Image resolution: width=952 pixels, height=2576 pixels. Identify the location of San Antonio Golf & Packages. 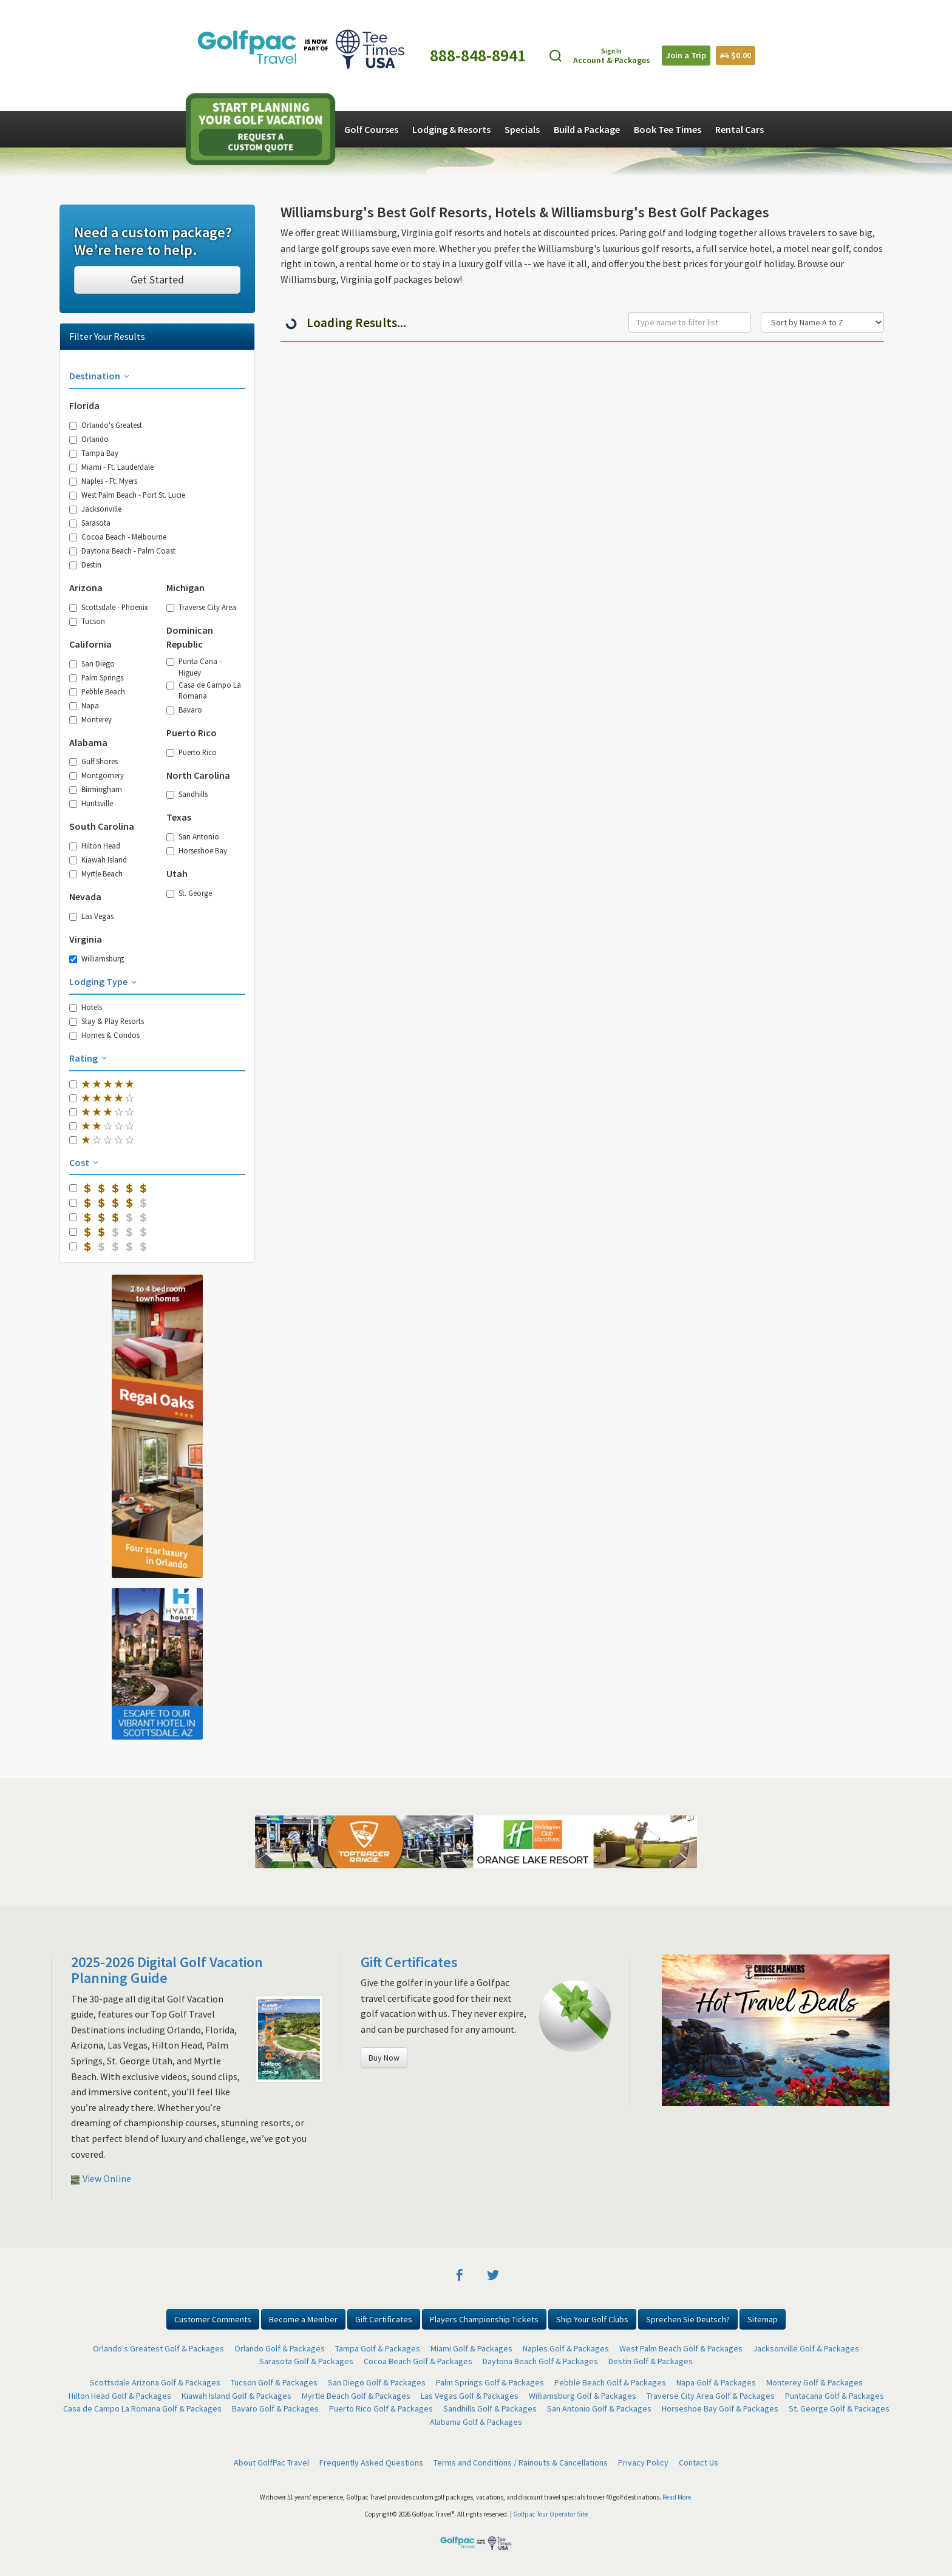
(599, 2408).